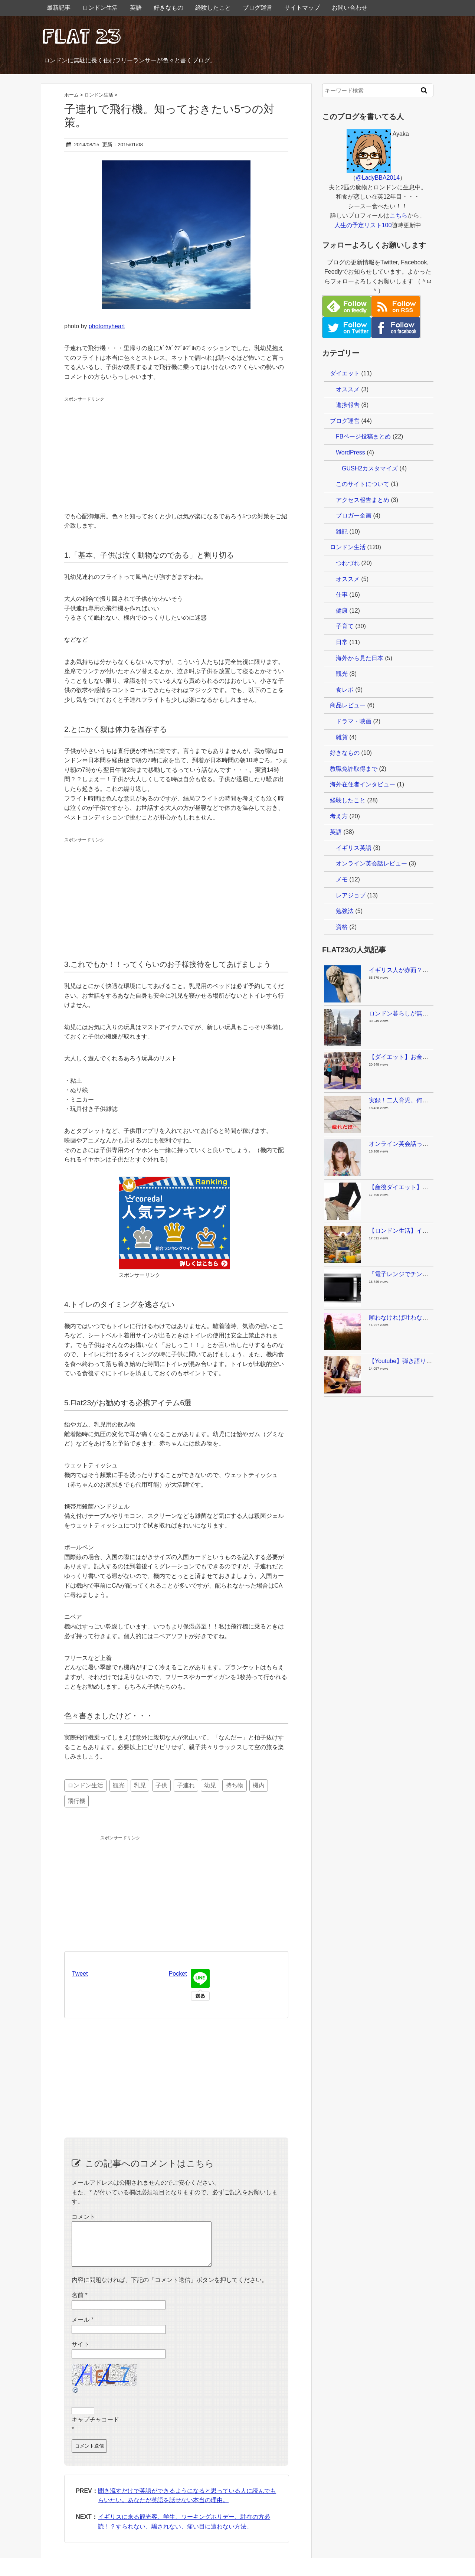 This screenshot has width=475, height=2576. What do you see at coordinates (353, 848) in the screenshot?
I see `イギリス英語` at bounding box center [353, 848].